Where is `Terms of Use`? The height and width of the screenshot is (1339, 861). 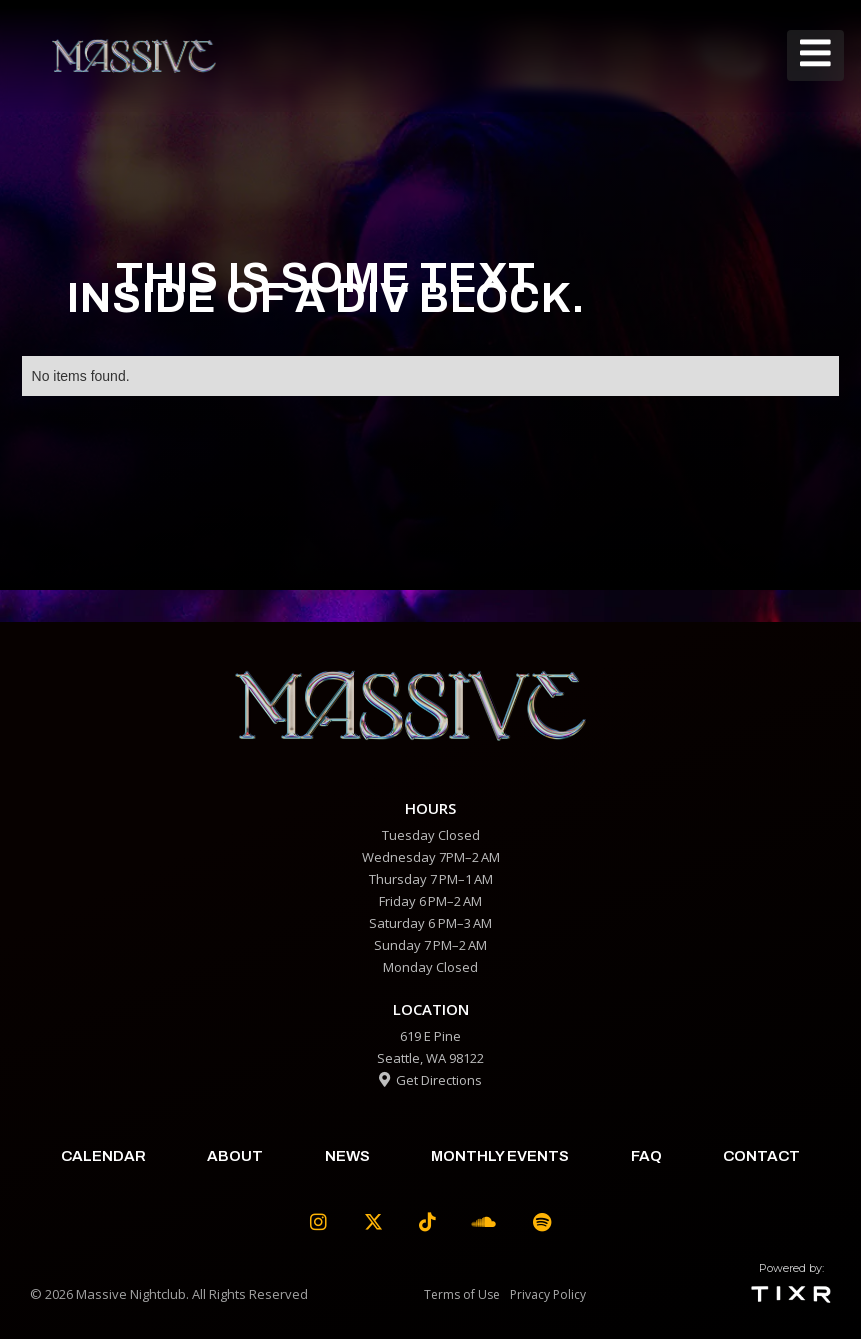 Terms of Use is located at coordinates (462, 1294).